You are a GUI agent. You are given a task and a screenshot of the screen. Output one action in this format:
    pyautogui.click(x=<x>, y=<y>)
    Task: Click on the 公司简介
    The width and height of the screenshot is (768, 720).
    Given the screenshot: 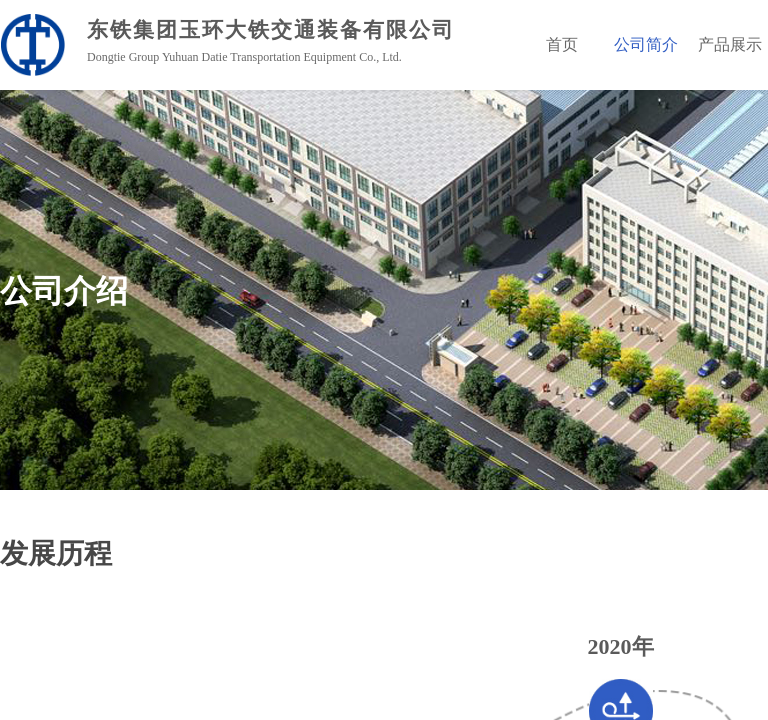 What is the action you would take?
    pyautogui.click(x=646, y=44)
    